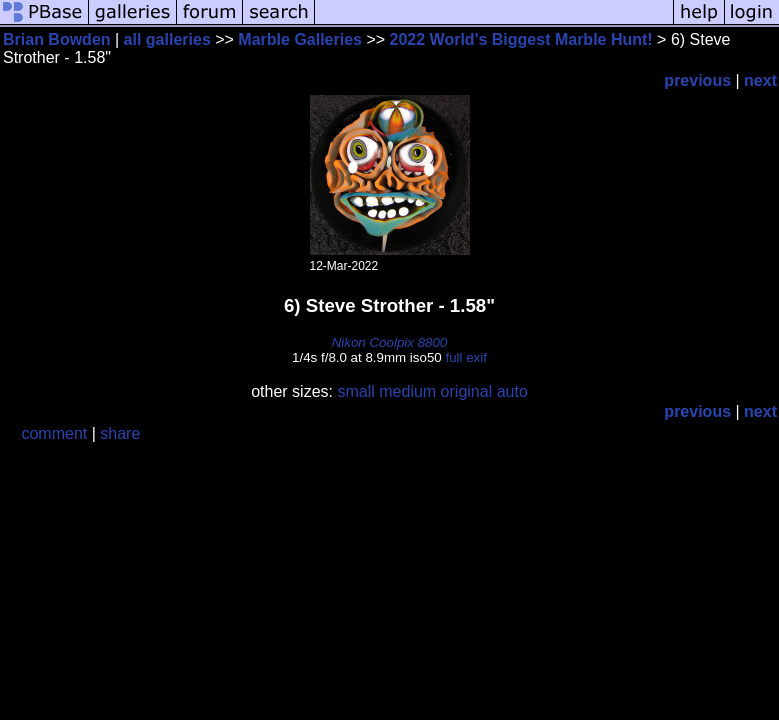 The width and height of the screenshot is (779, 720). Describe the element at coordinates (465, 357) in the screenshot. I see `full exif` at that location.